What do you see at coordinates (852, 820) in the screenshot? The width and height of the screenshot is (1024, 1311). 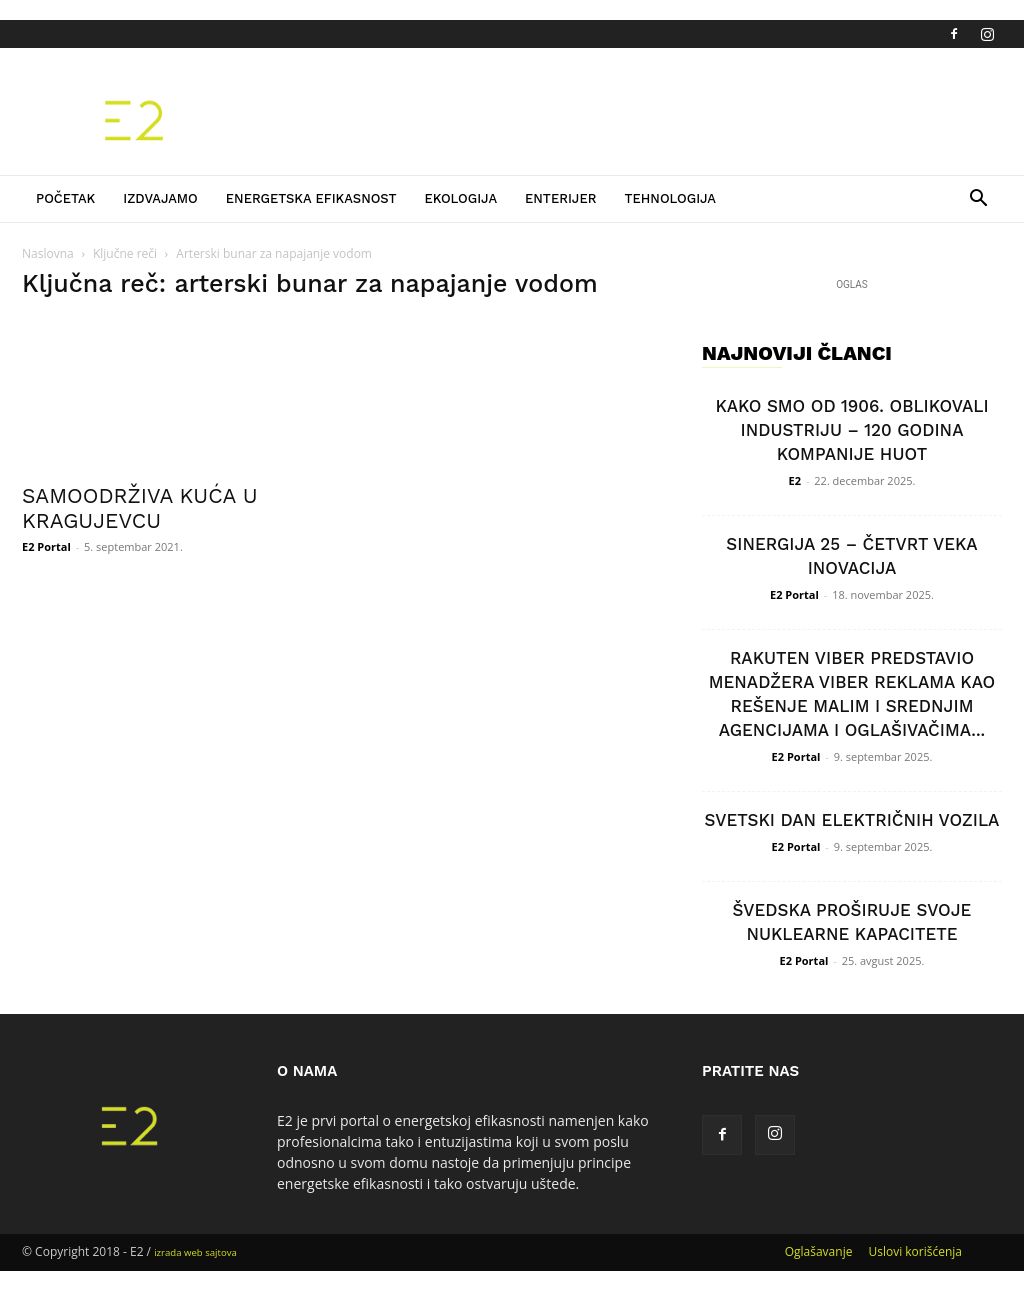 I see `SVETSKI DAN ELEKTRIČNIH VOZILA` at bounding box center [852, 820].